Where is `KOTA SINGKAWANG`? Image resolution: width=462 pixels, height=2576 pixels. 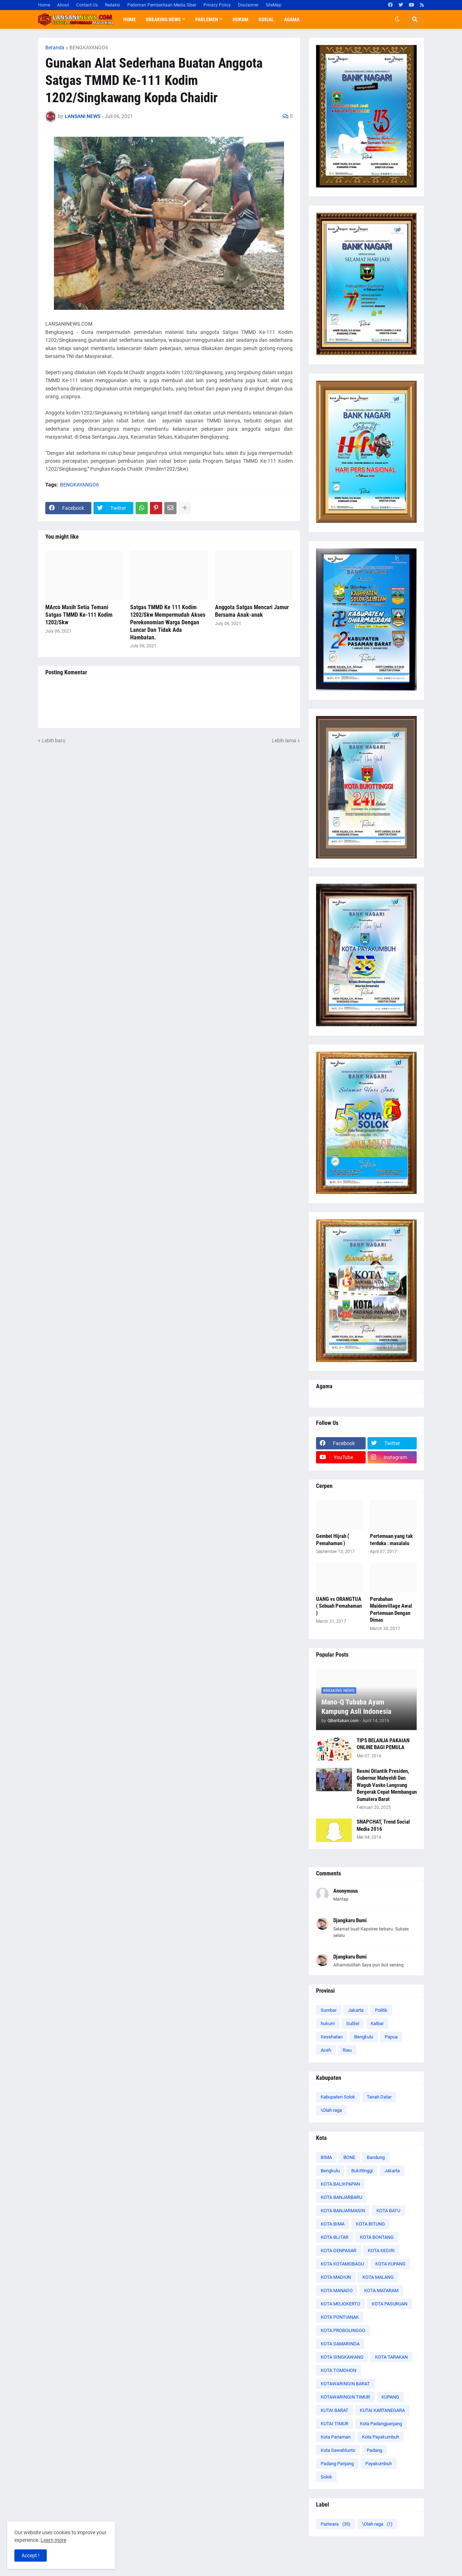 KOTA SINGKAWANG is located at coordinates (342, 2357).